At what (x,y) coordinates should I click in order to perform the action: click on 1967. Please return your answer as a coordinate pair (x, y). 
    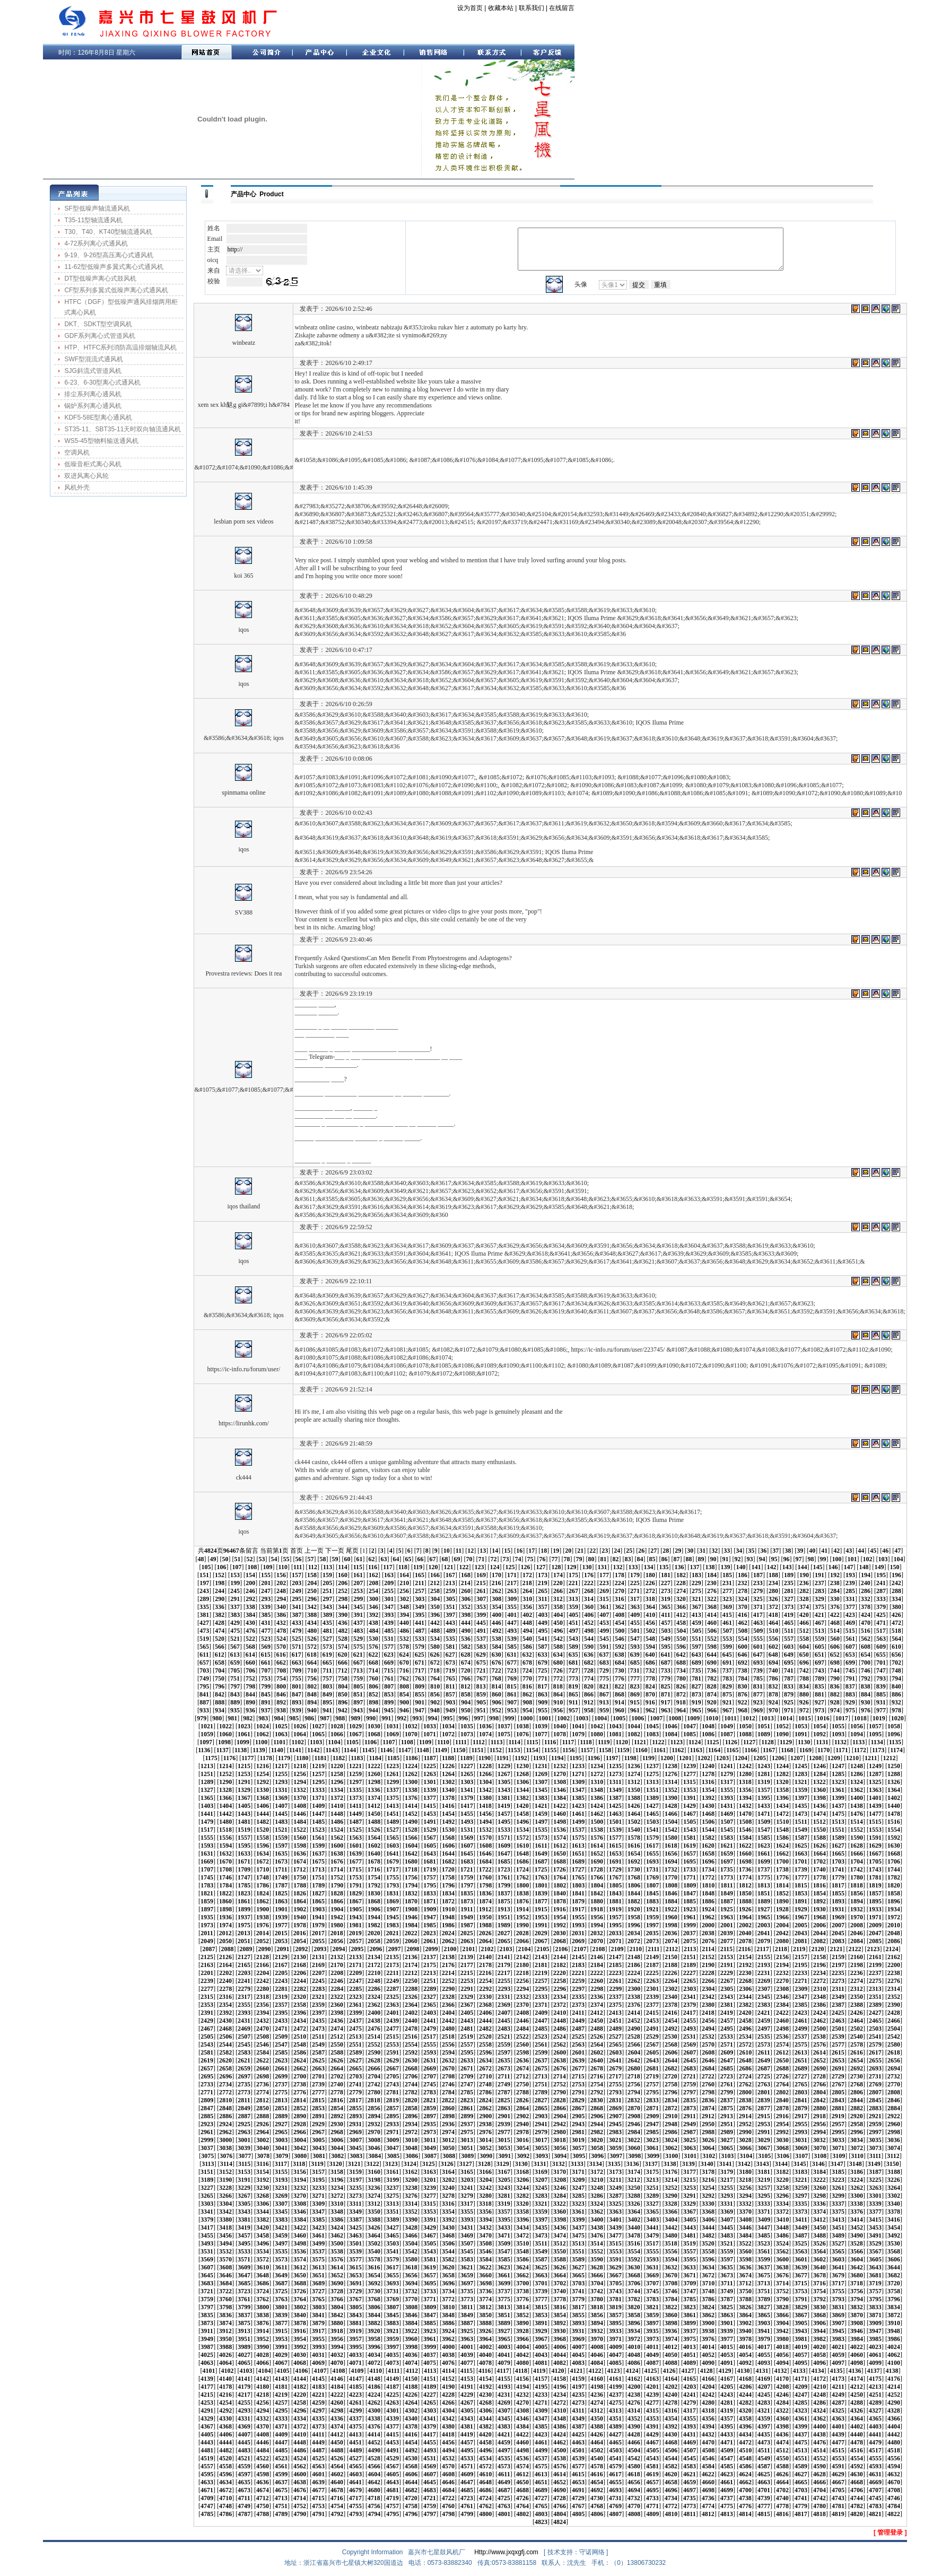
    Looking at the image, I should click on (801, 1917).